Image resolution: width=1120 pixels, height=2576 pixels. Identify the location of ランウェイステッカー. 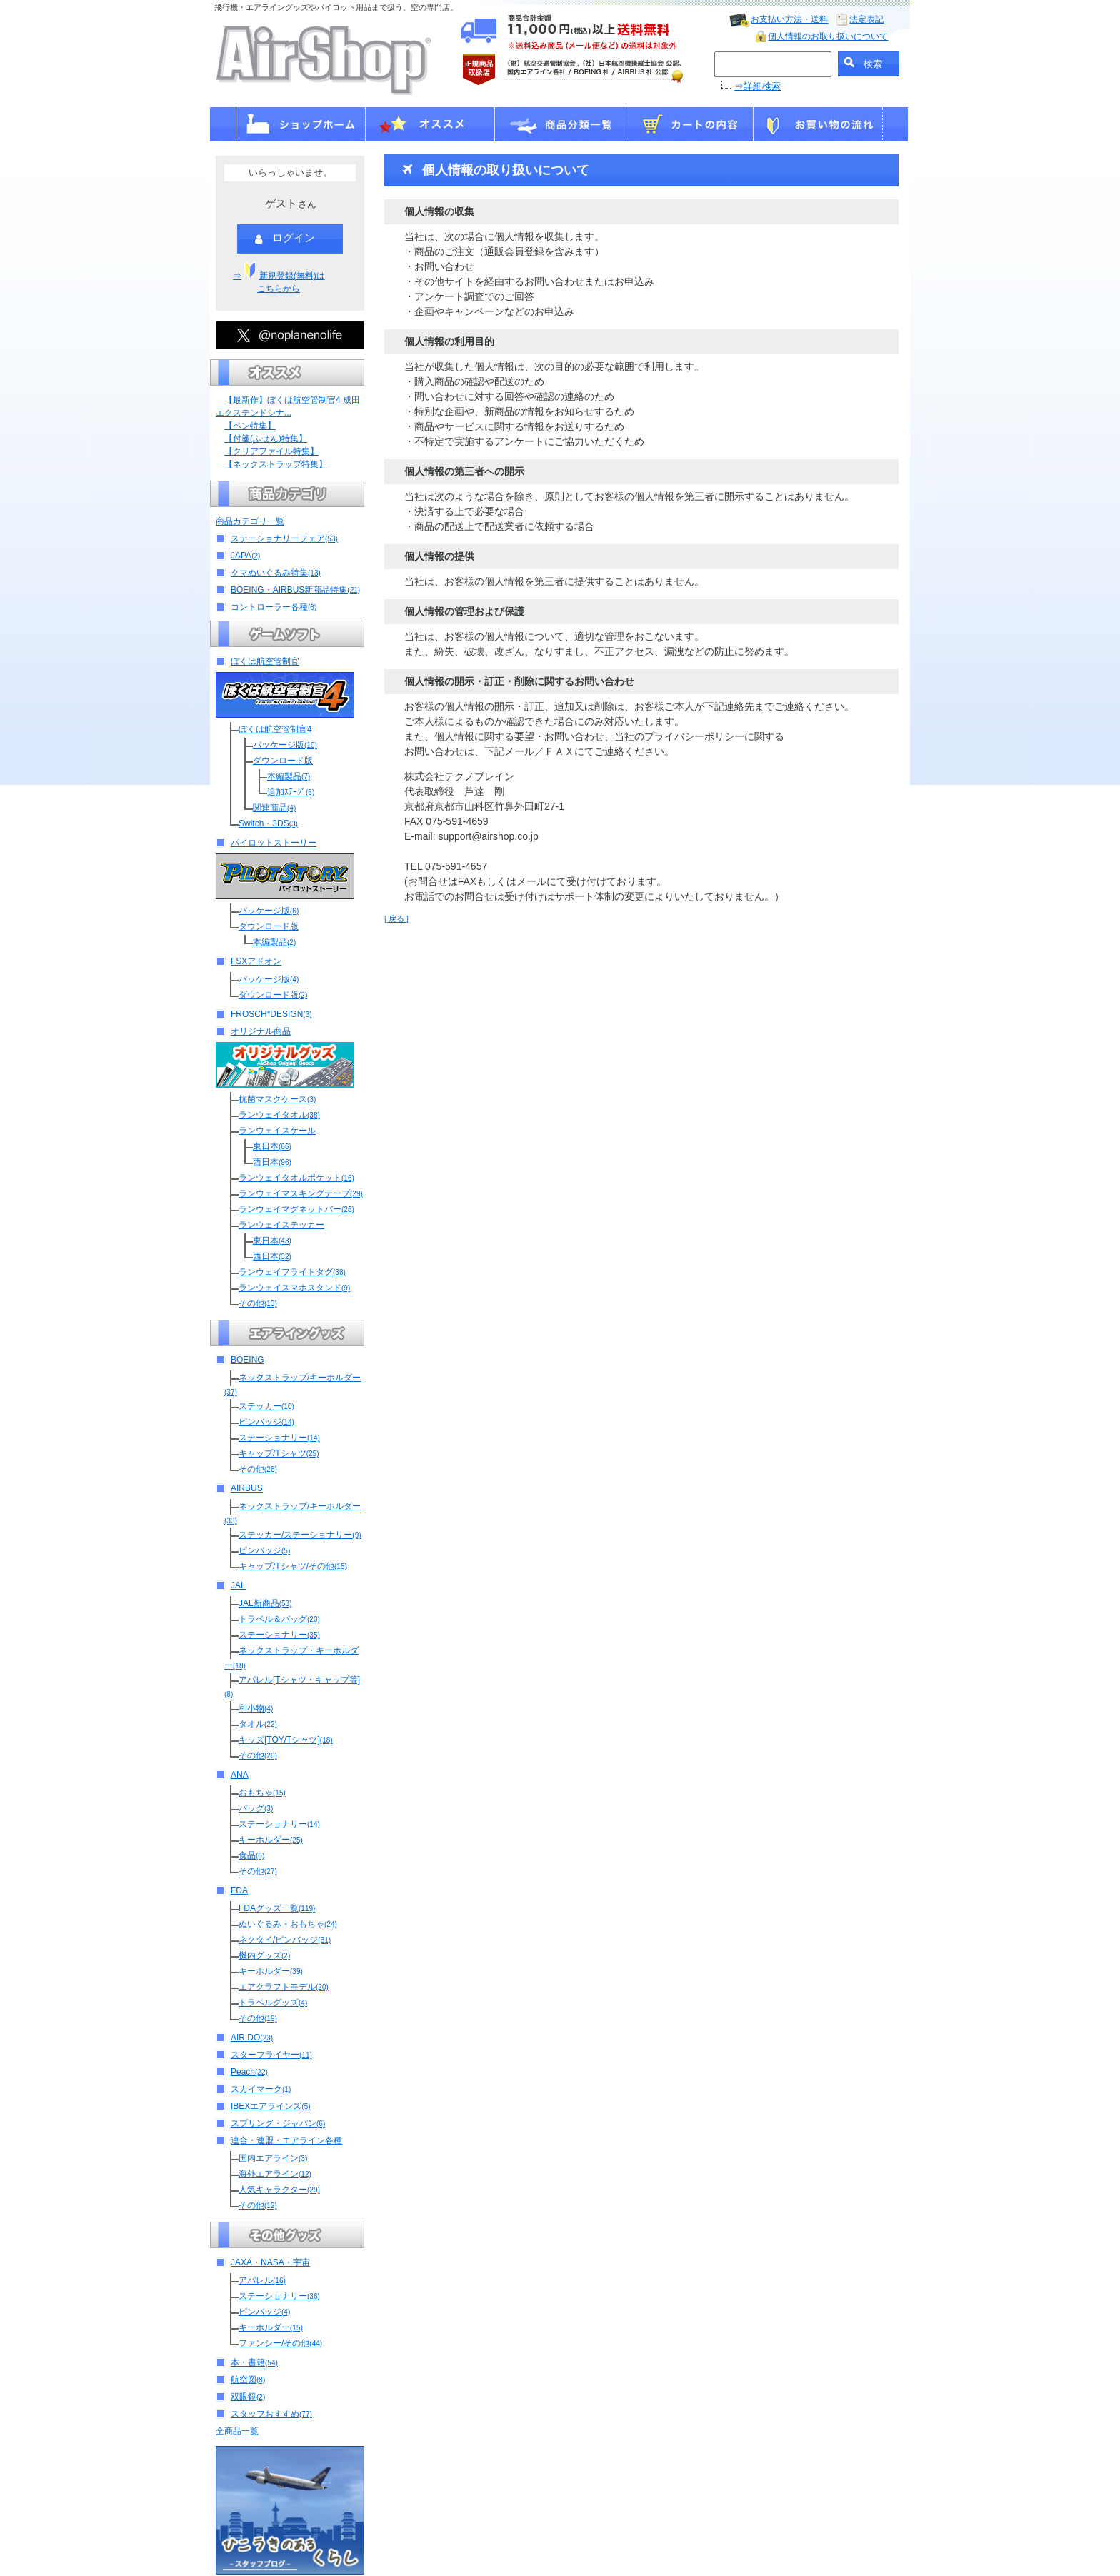
(281, 1225).